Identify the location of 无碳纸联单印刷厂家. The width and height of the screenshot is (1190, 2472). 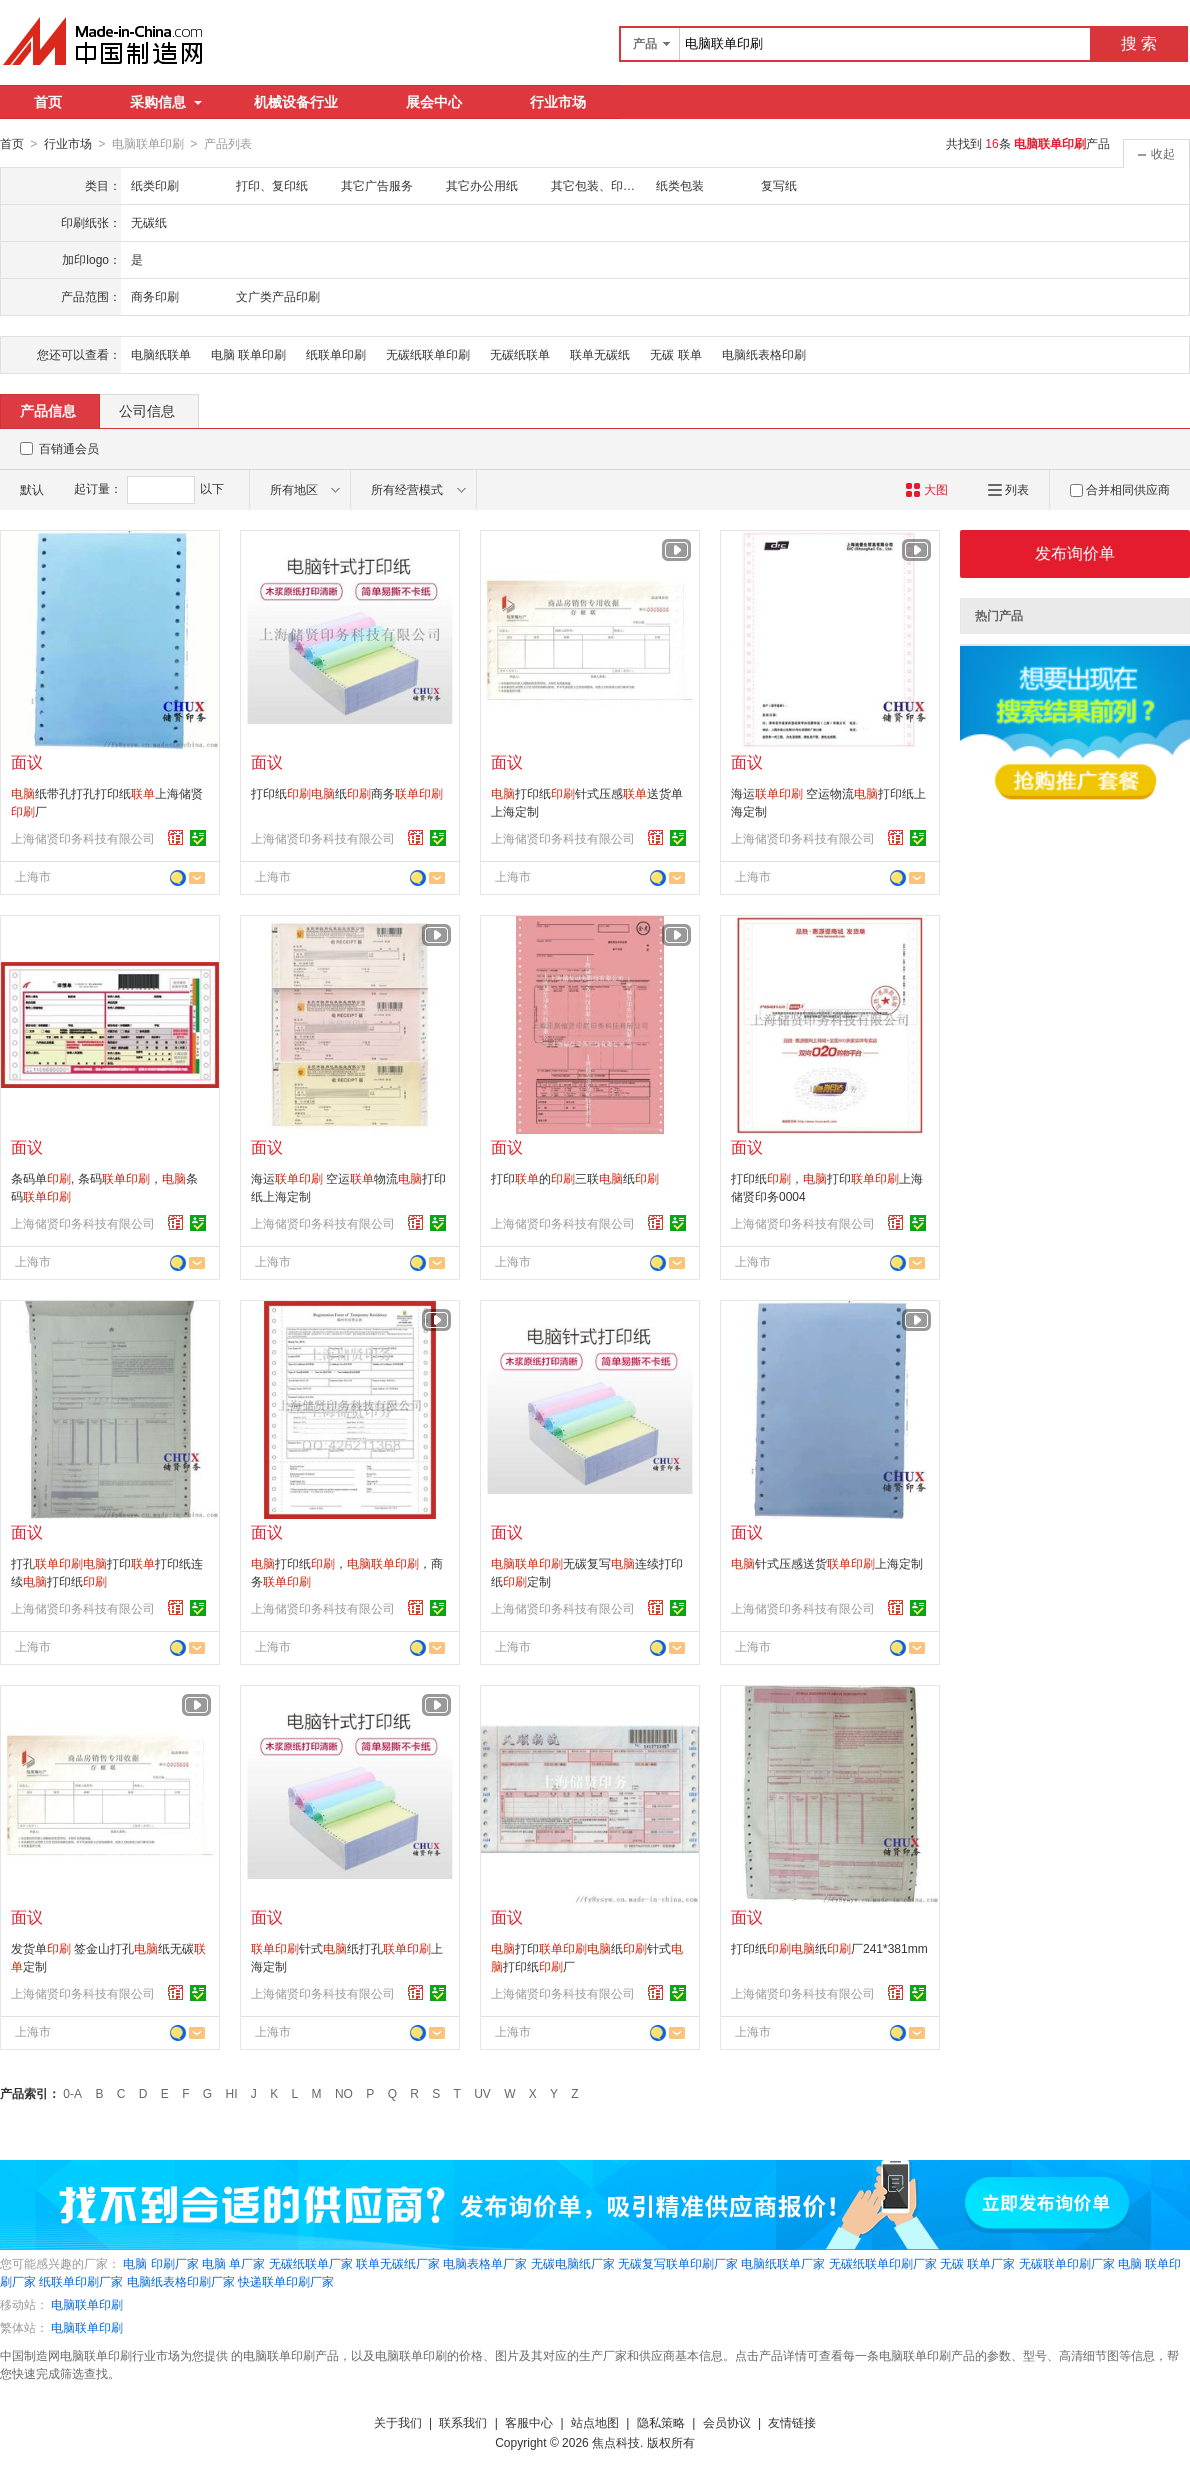
(883, 2263).